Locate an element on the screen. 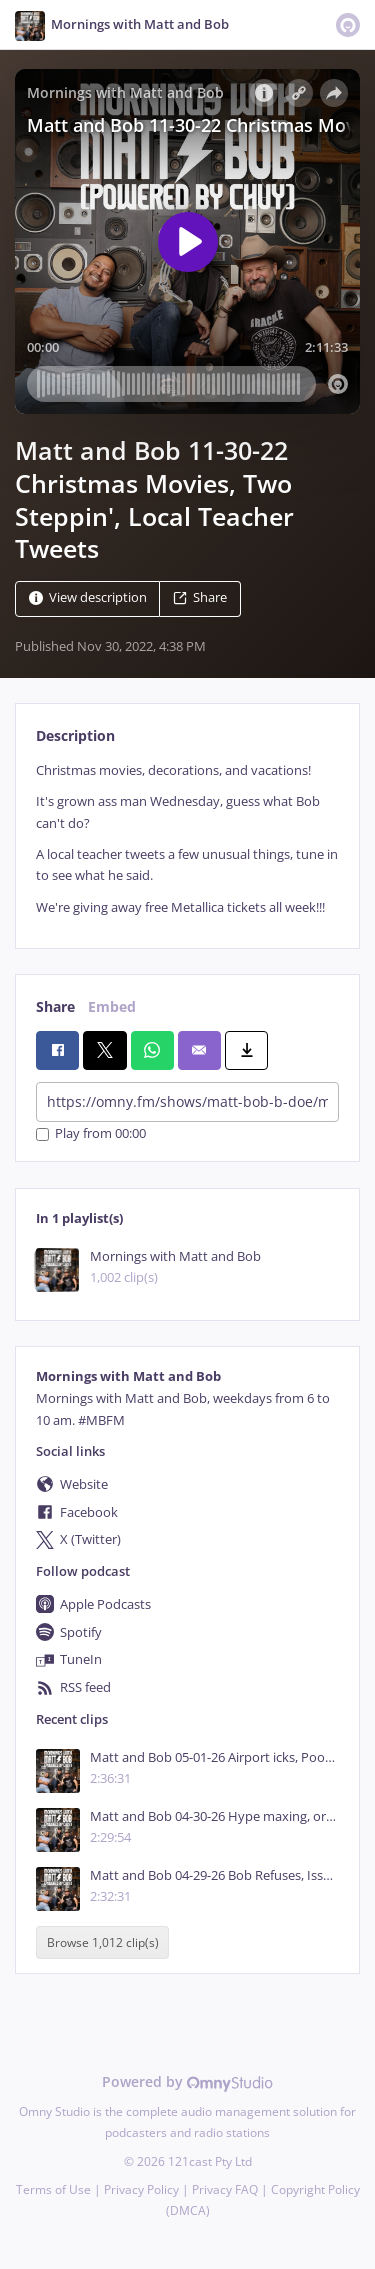 This screenshot has height=2269, width=375. Description [tab] is located at coordinates (75, 735).